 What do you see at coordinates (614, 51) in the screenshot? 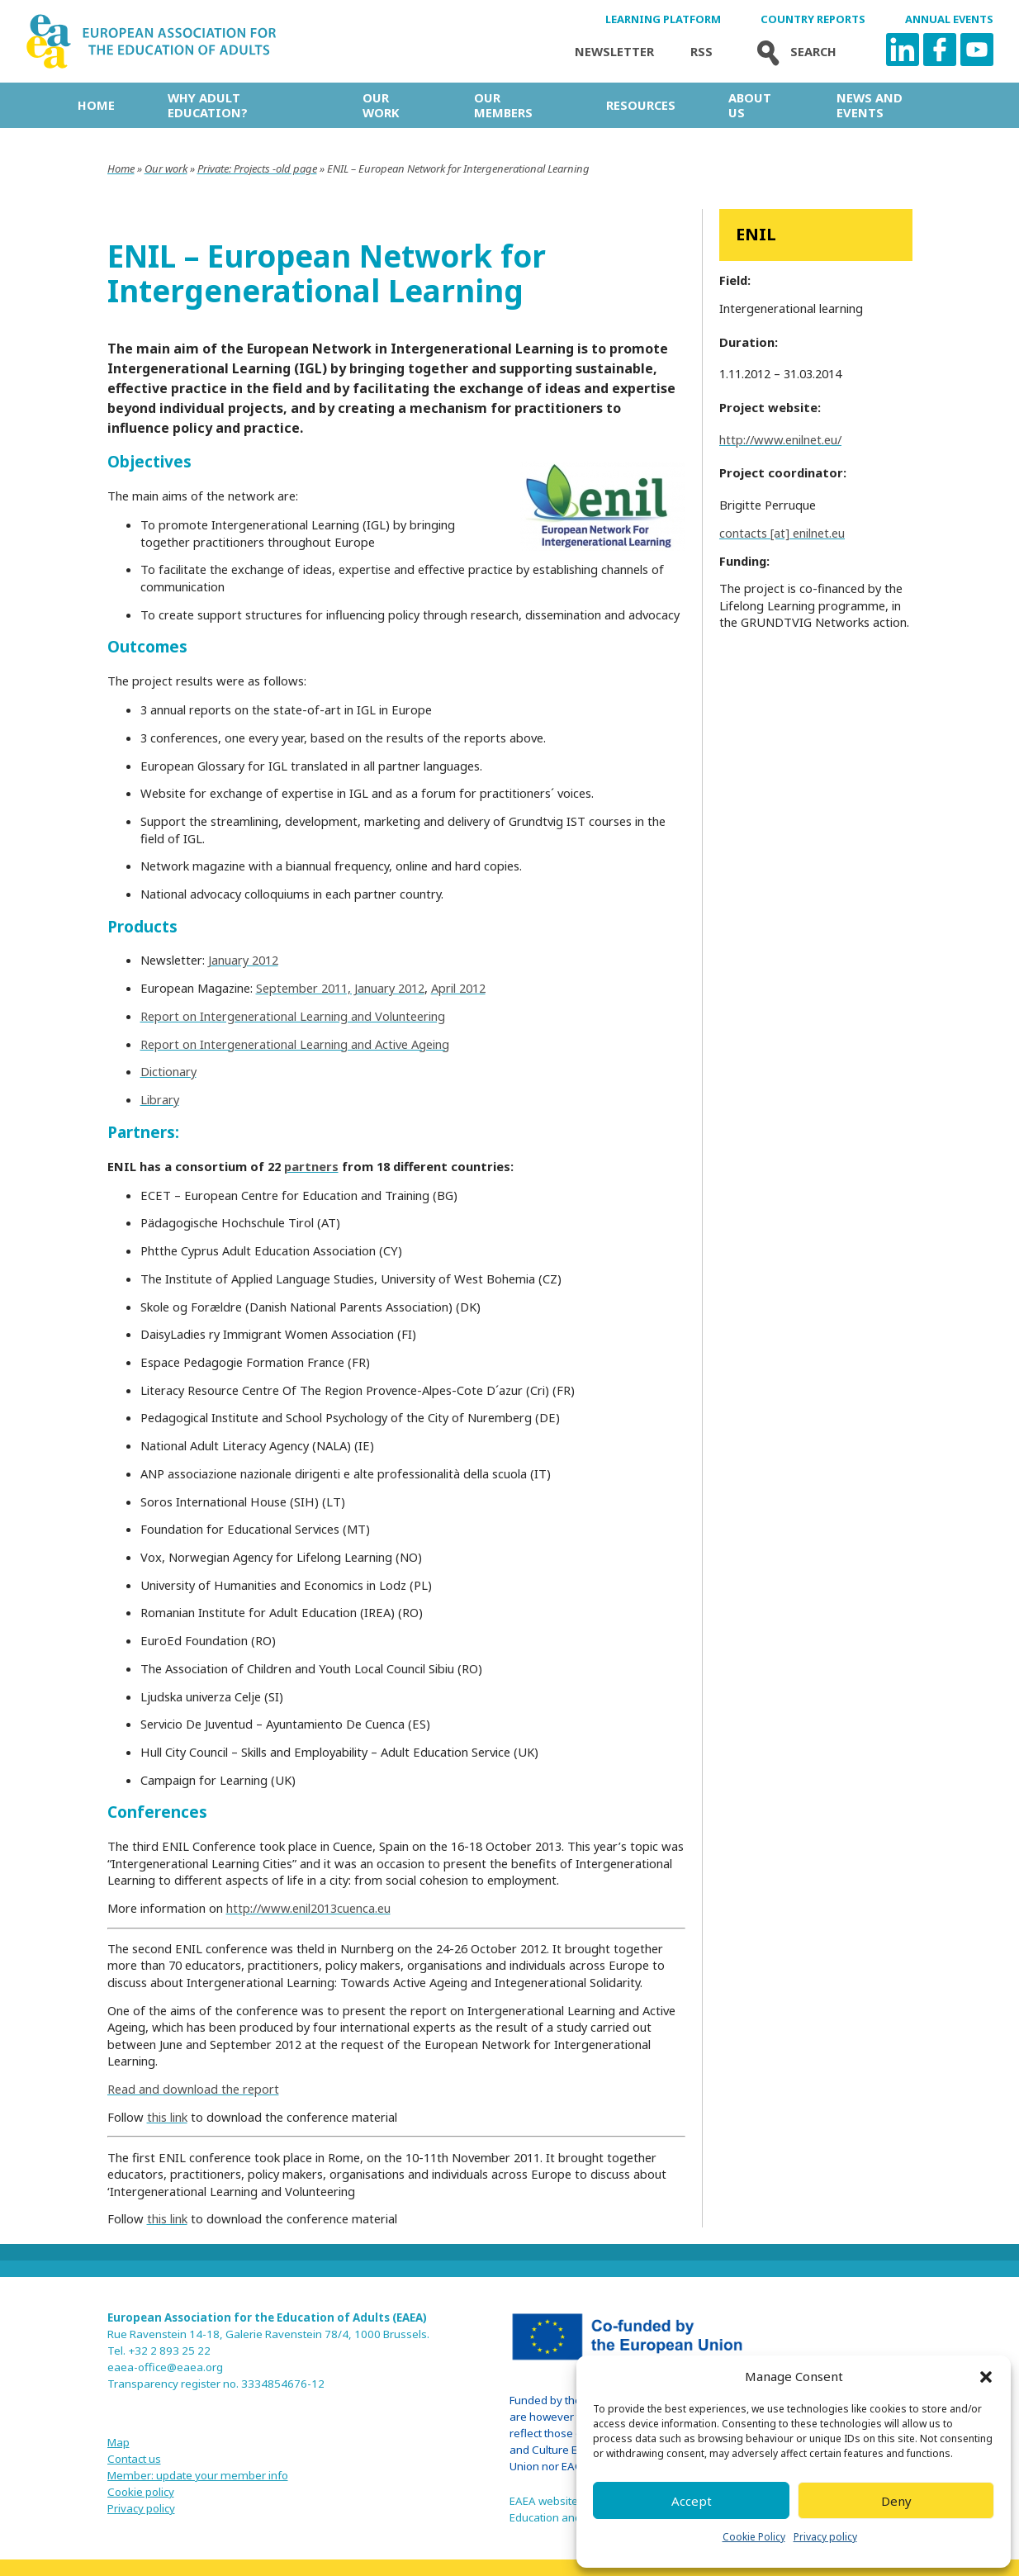
I see `Newsletter` at bounding box center [614, 51].